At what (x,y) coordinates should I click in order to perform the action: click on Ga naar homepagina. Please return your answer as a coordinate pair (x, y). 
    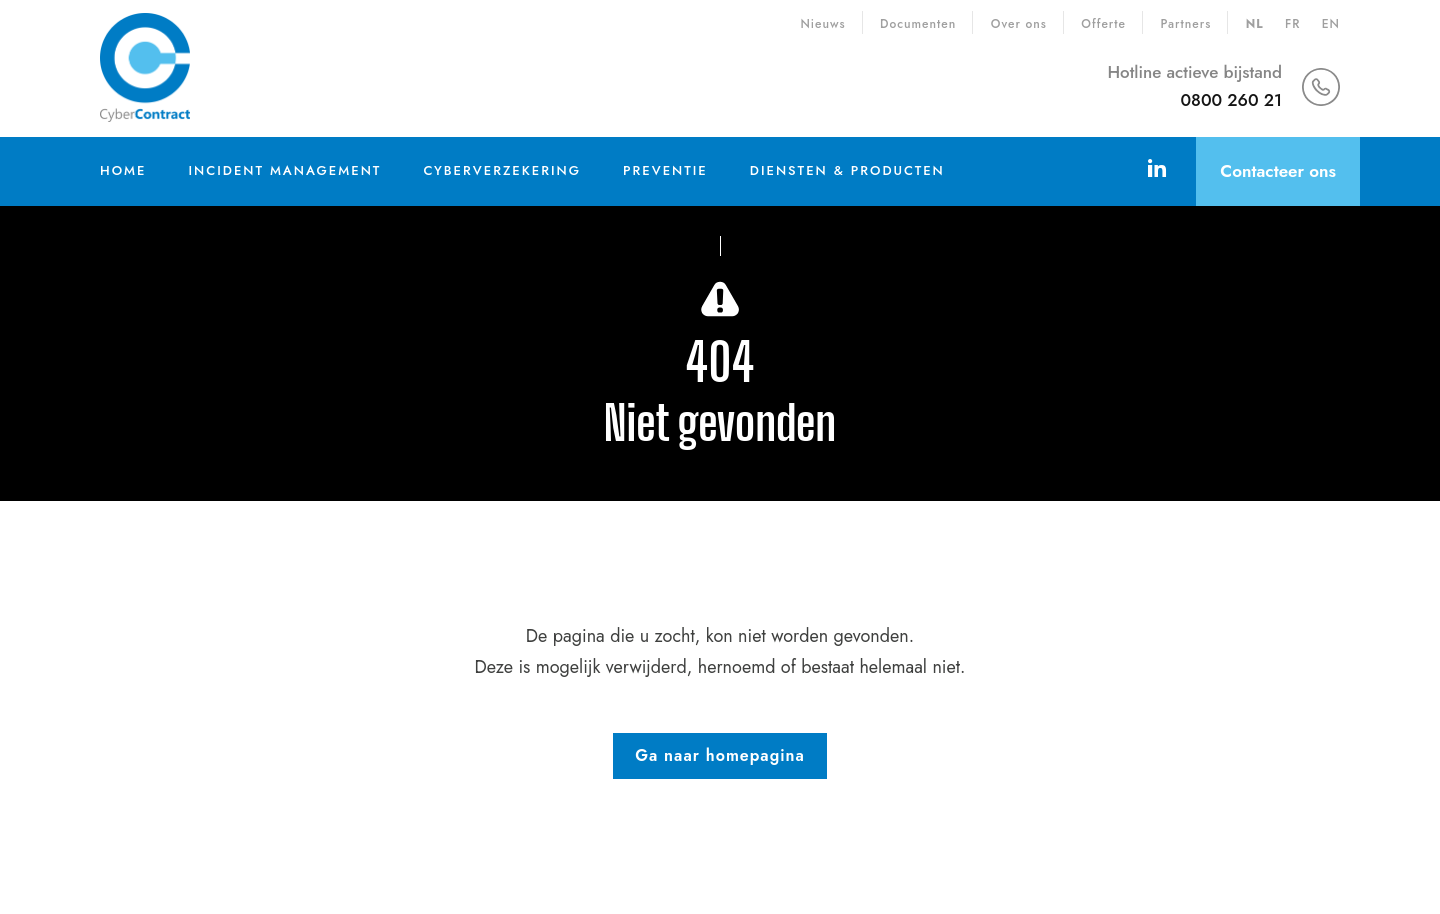
    Looking at the image, I should click on (720, 755).